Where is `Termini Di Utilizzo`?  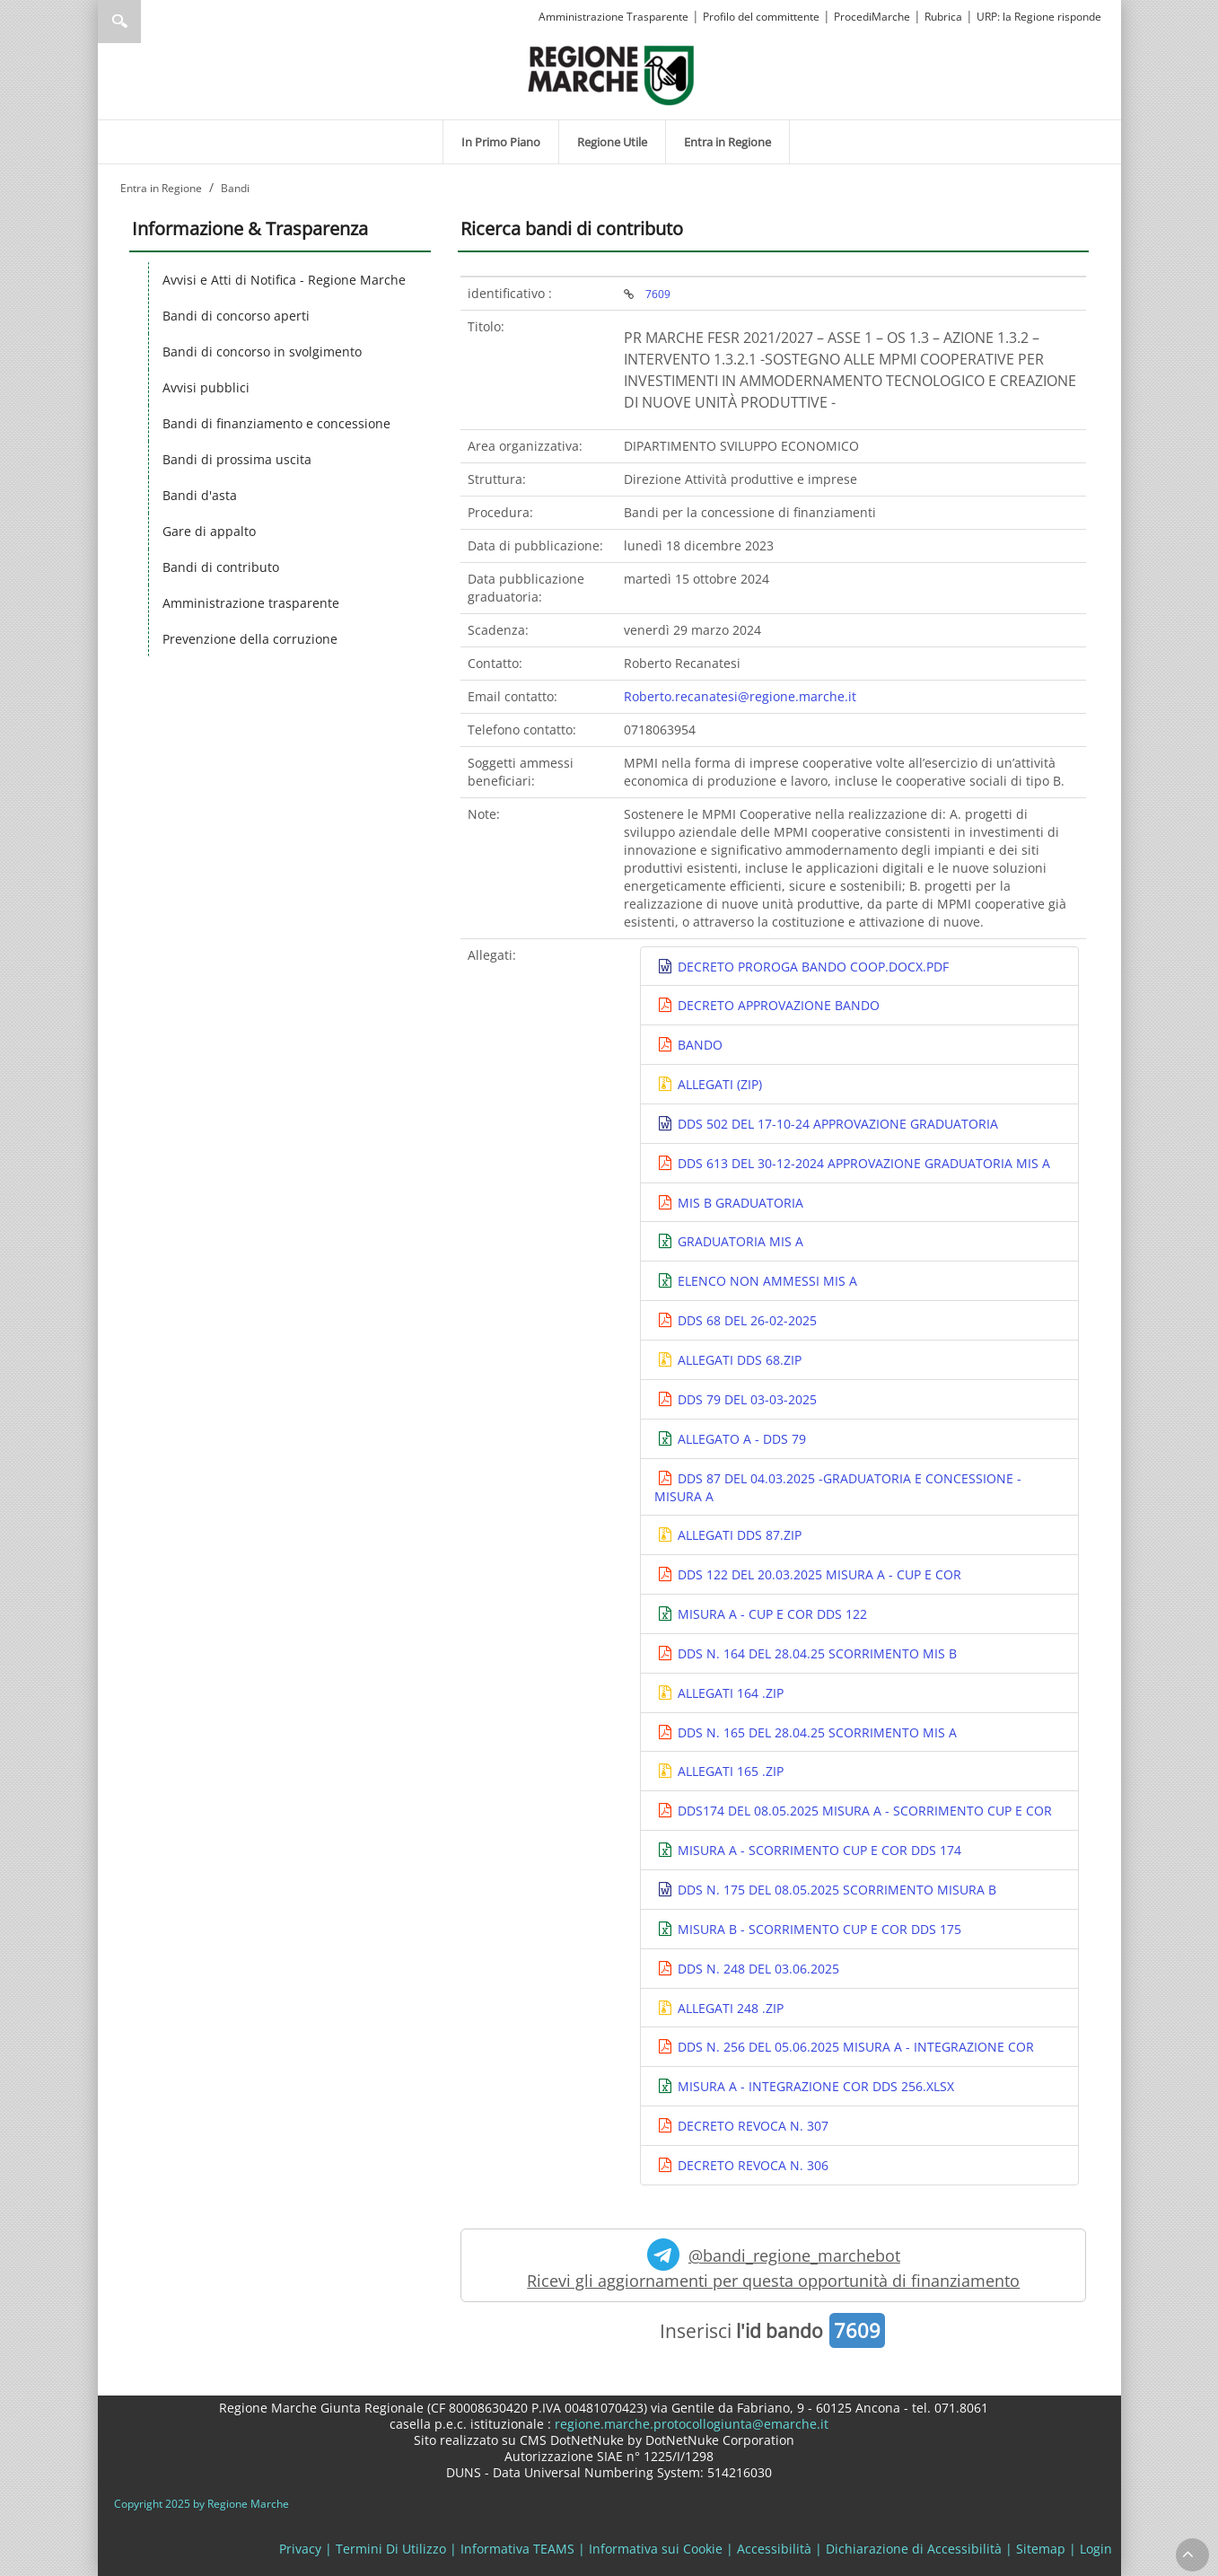 Termini Di Utilizzo is located at coordinates (391, 2548).